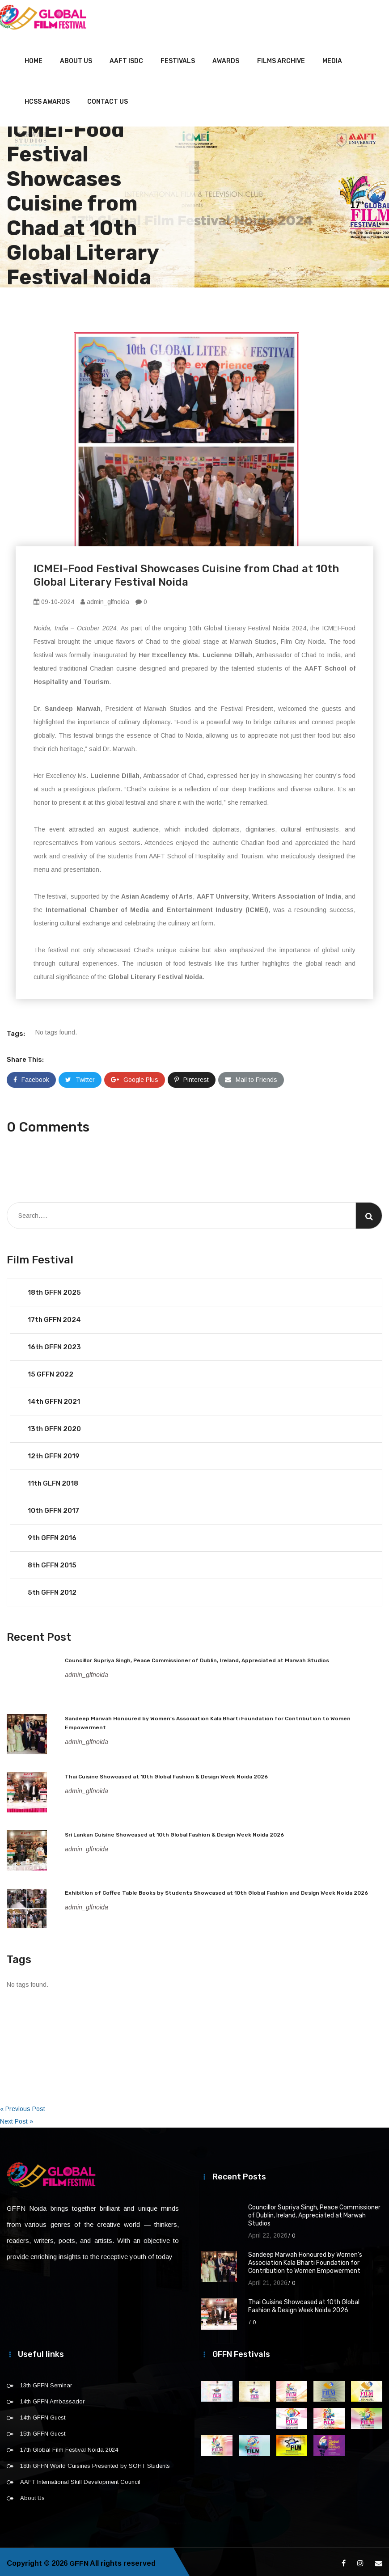  I want to click on 8th GFFN 2015, so click(52, 1562).